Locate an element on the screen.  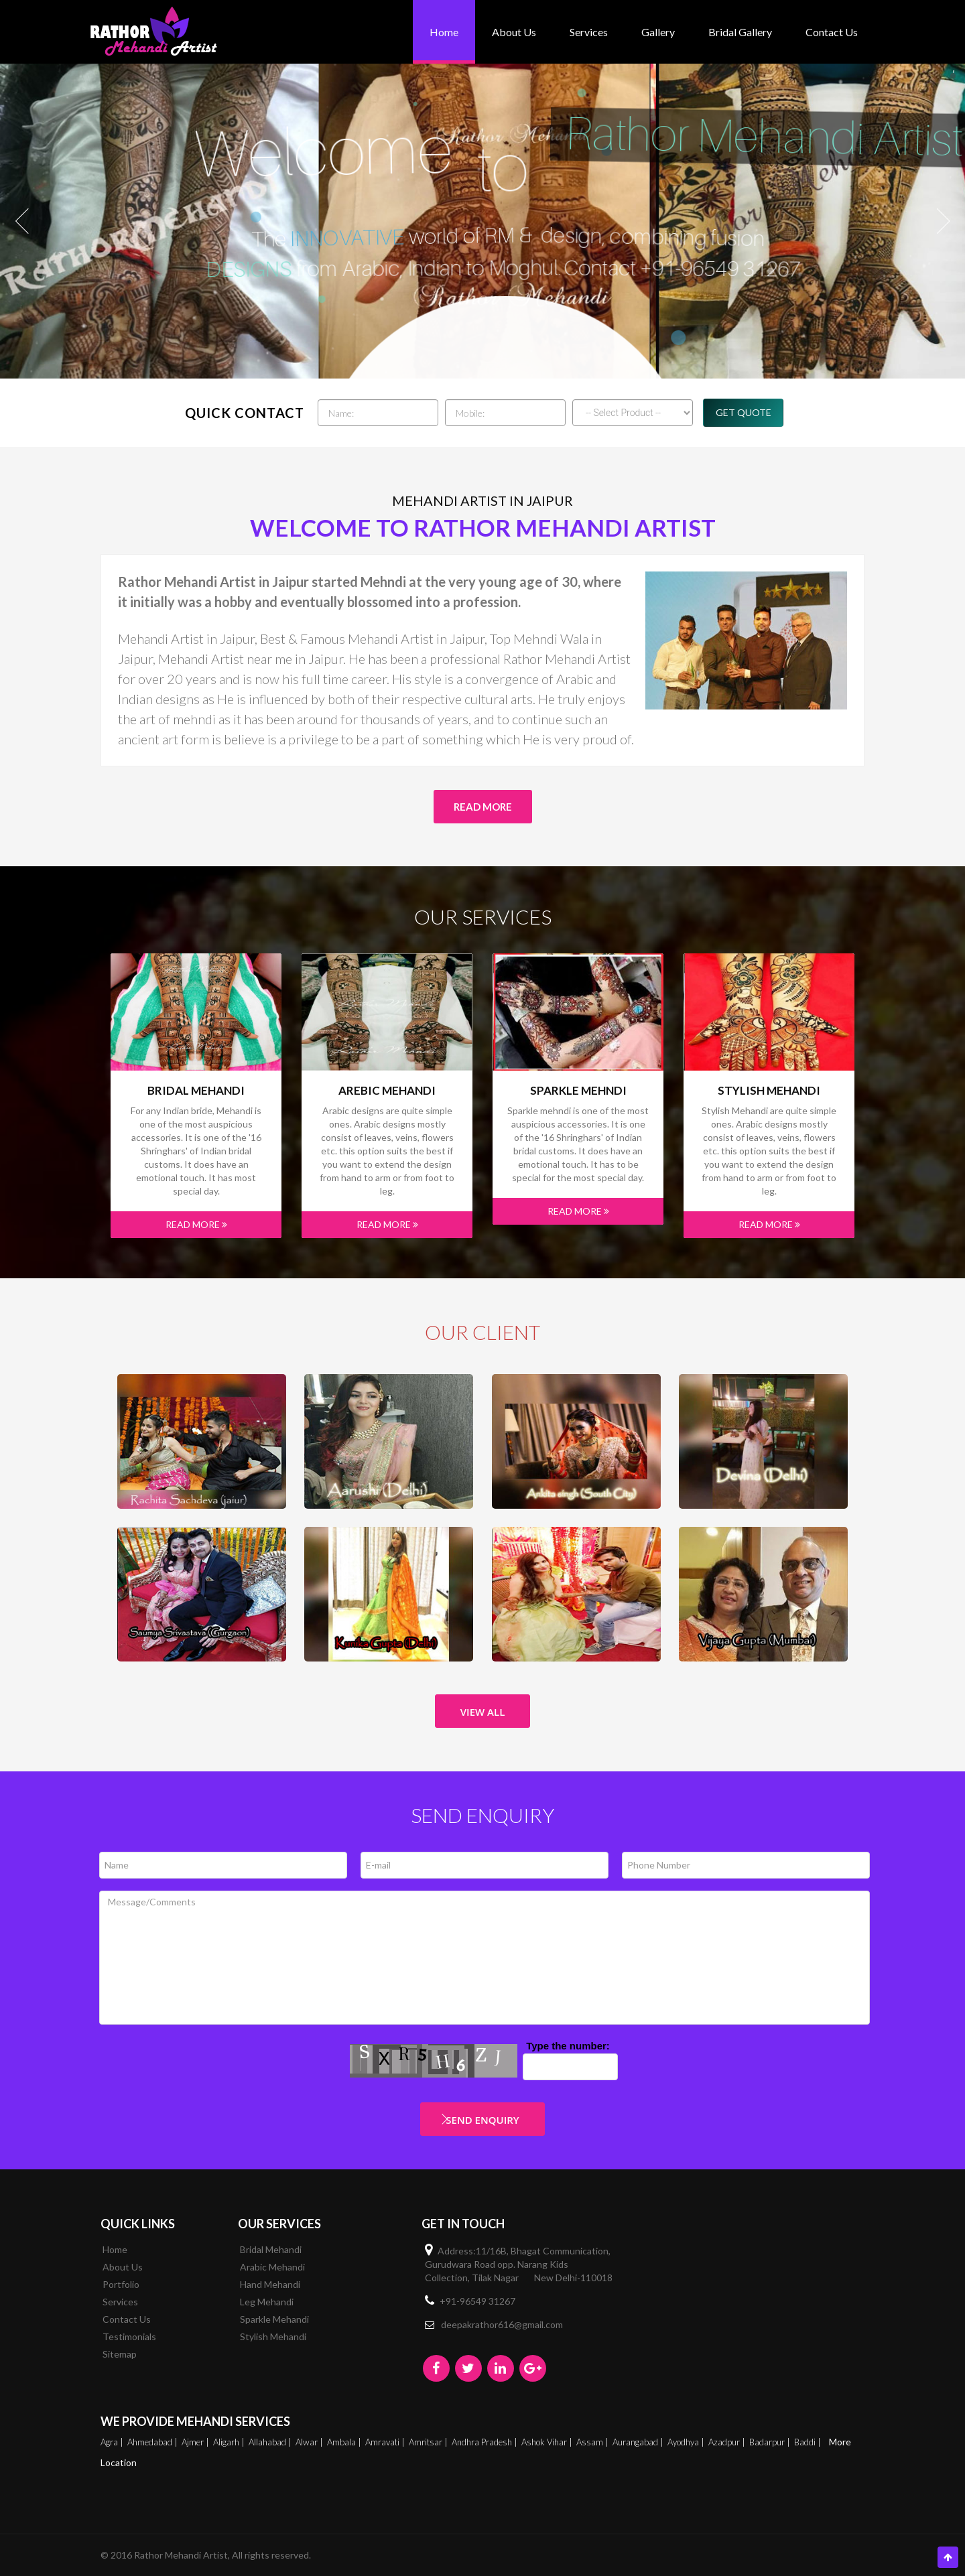
Home is located at coordinates (444, 31).